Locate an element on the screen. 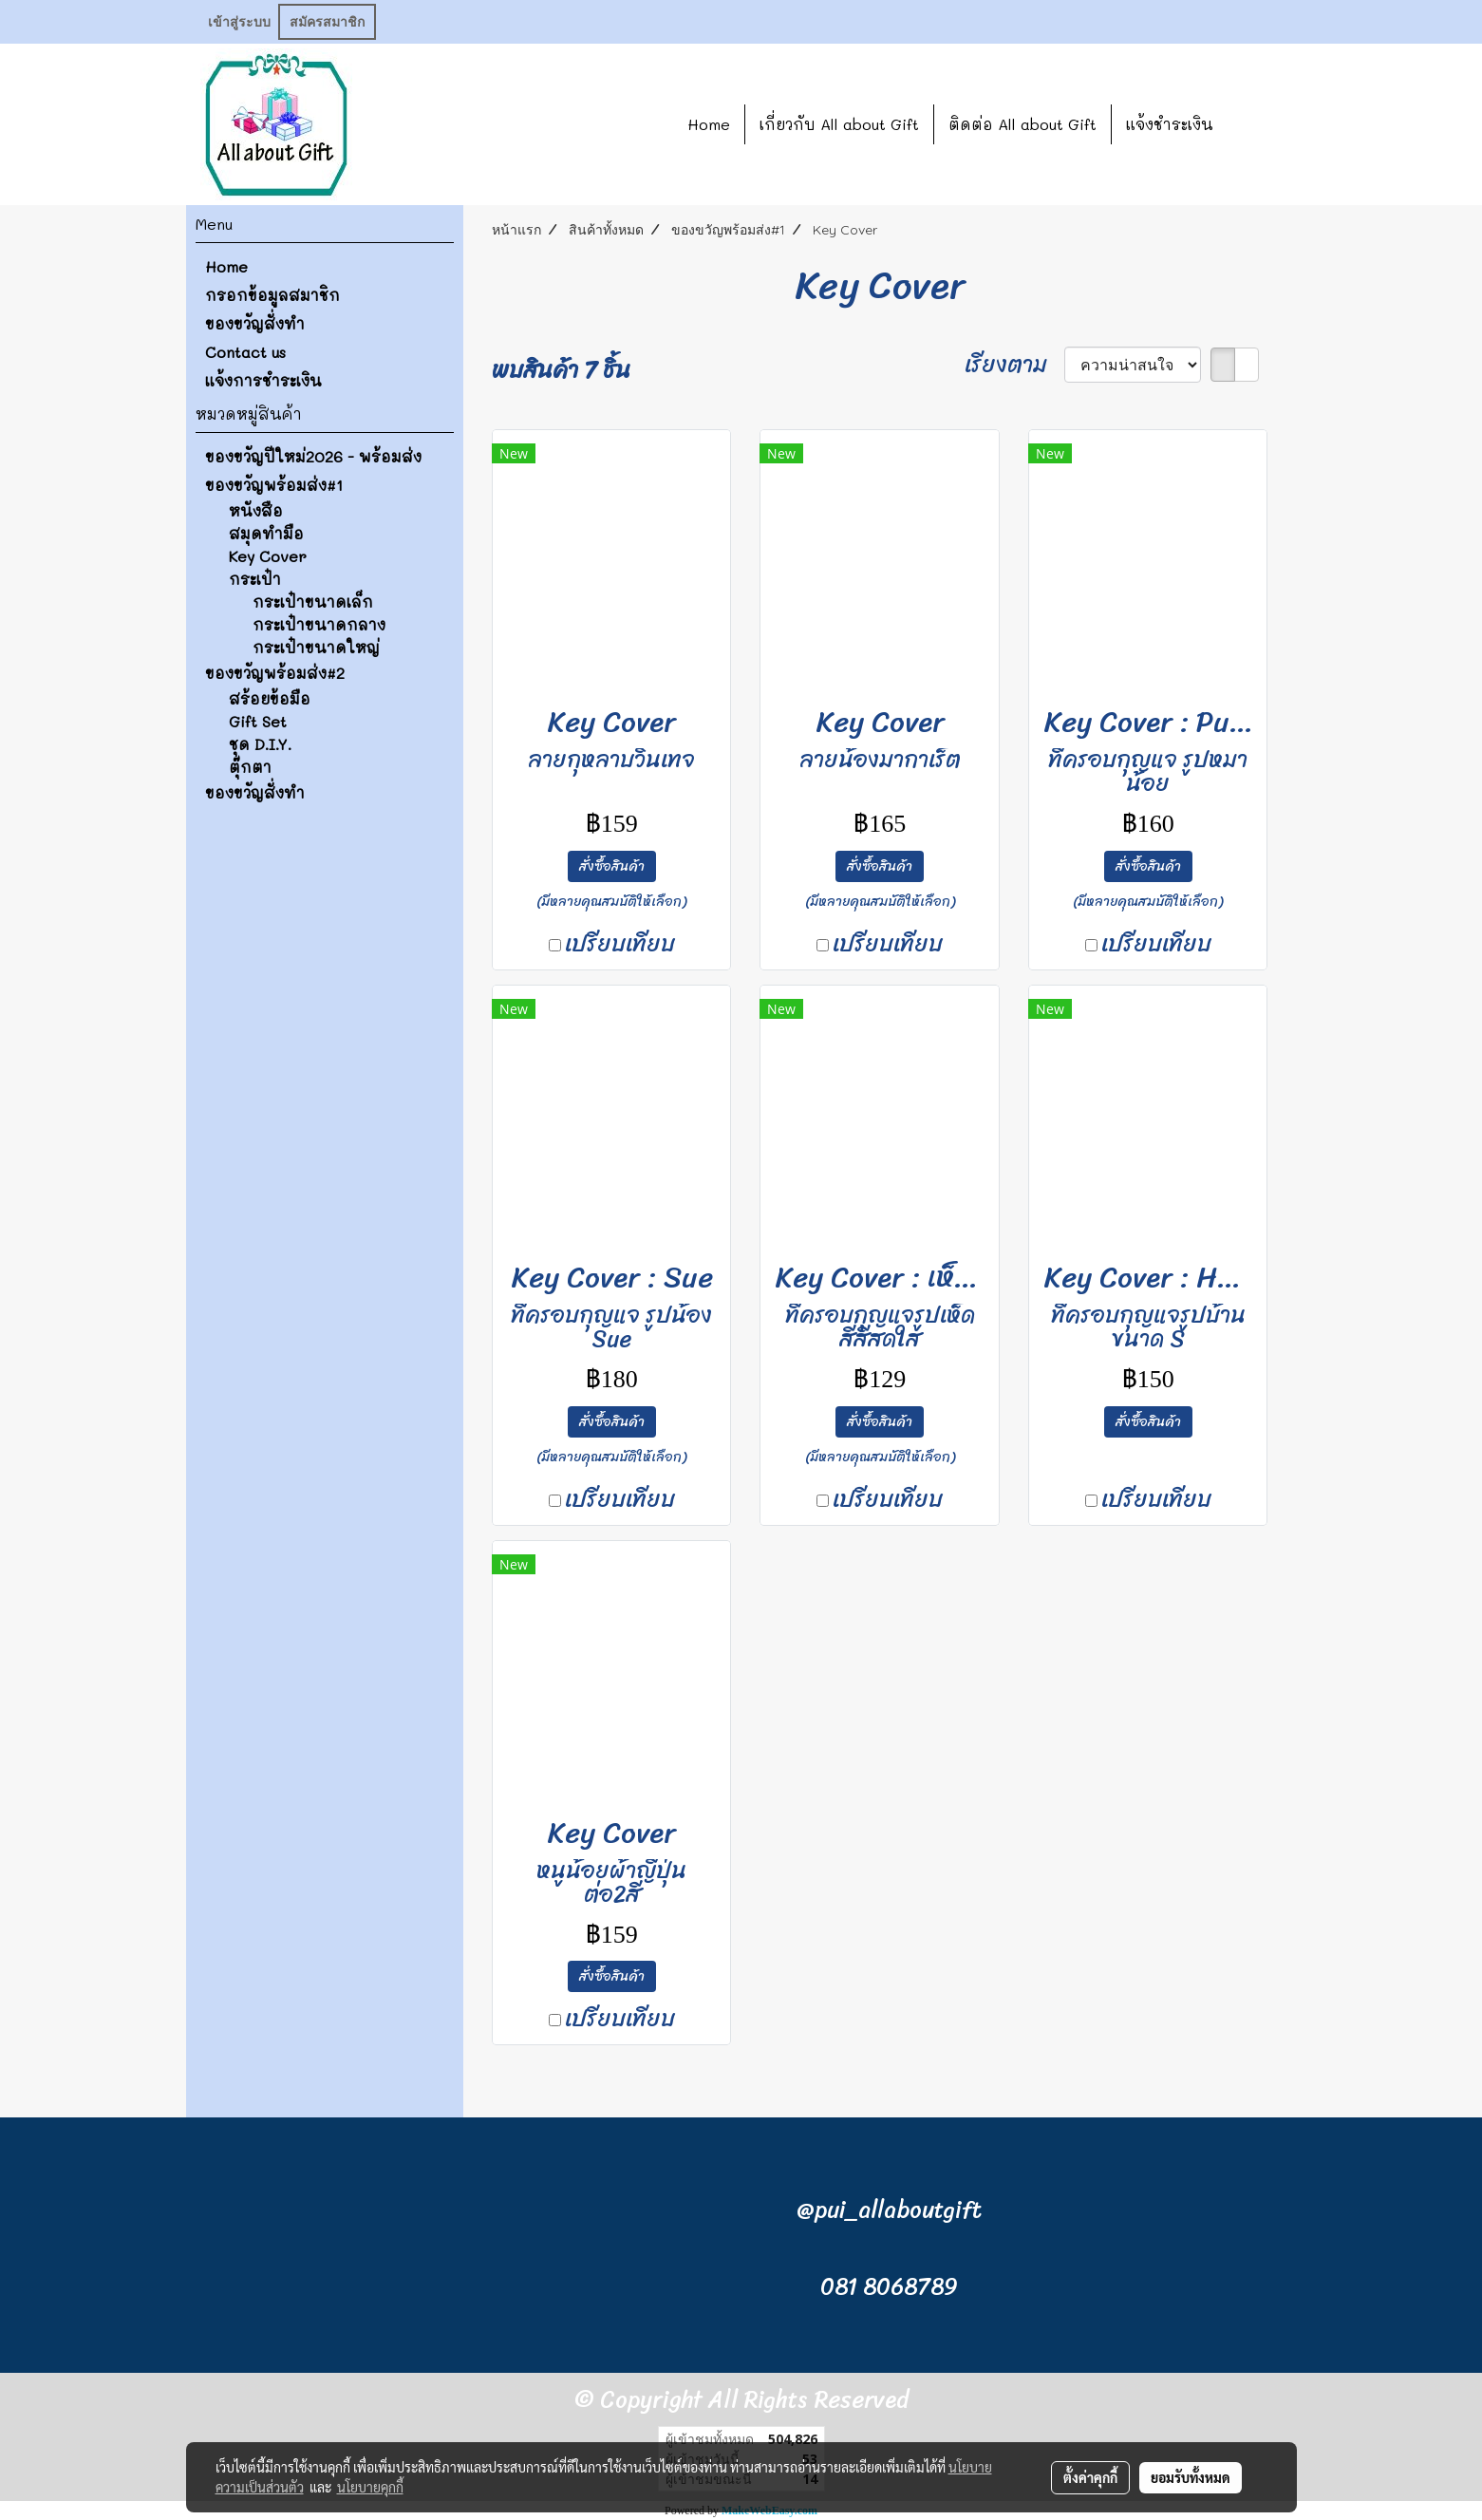  เข้าสู่ระบบ is located at coordinates (239, 22).